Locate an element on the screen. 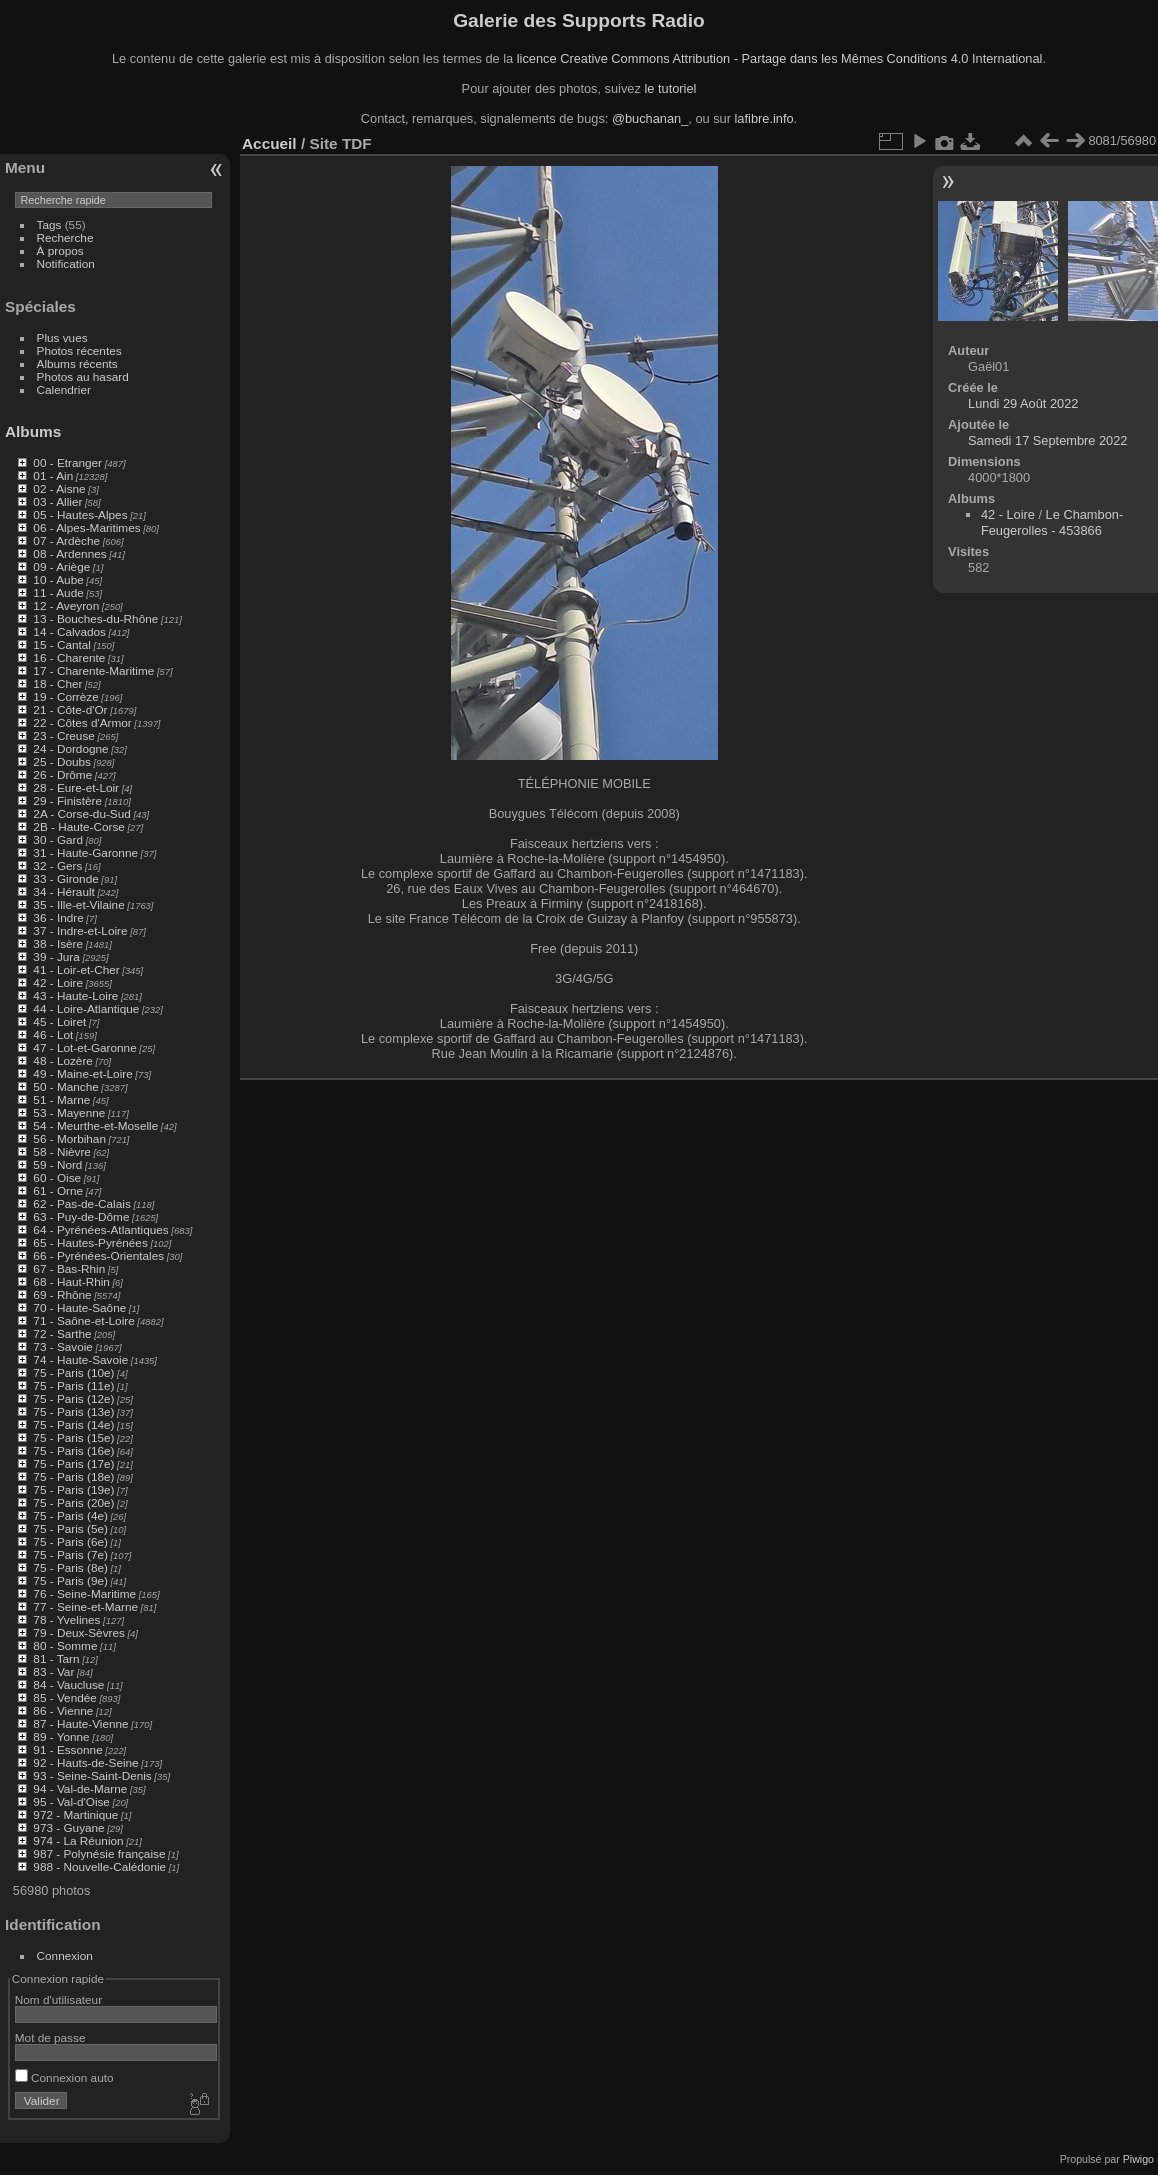 The width and height of the screenshot is (1158, 2175). 16 - Charente is located at coordinates (69, 657).